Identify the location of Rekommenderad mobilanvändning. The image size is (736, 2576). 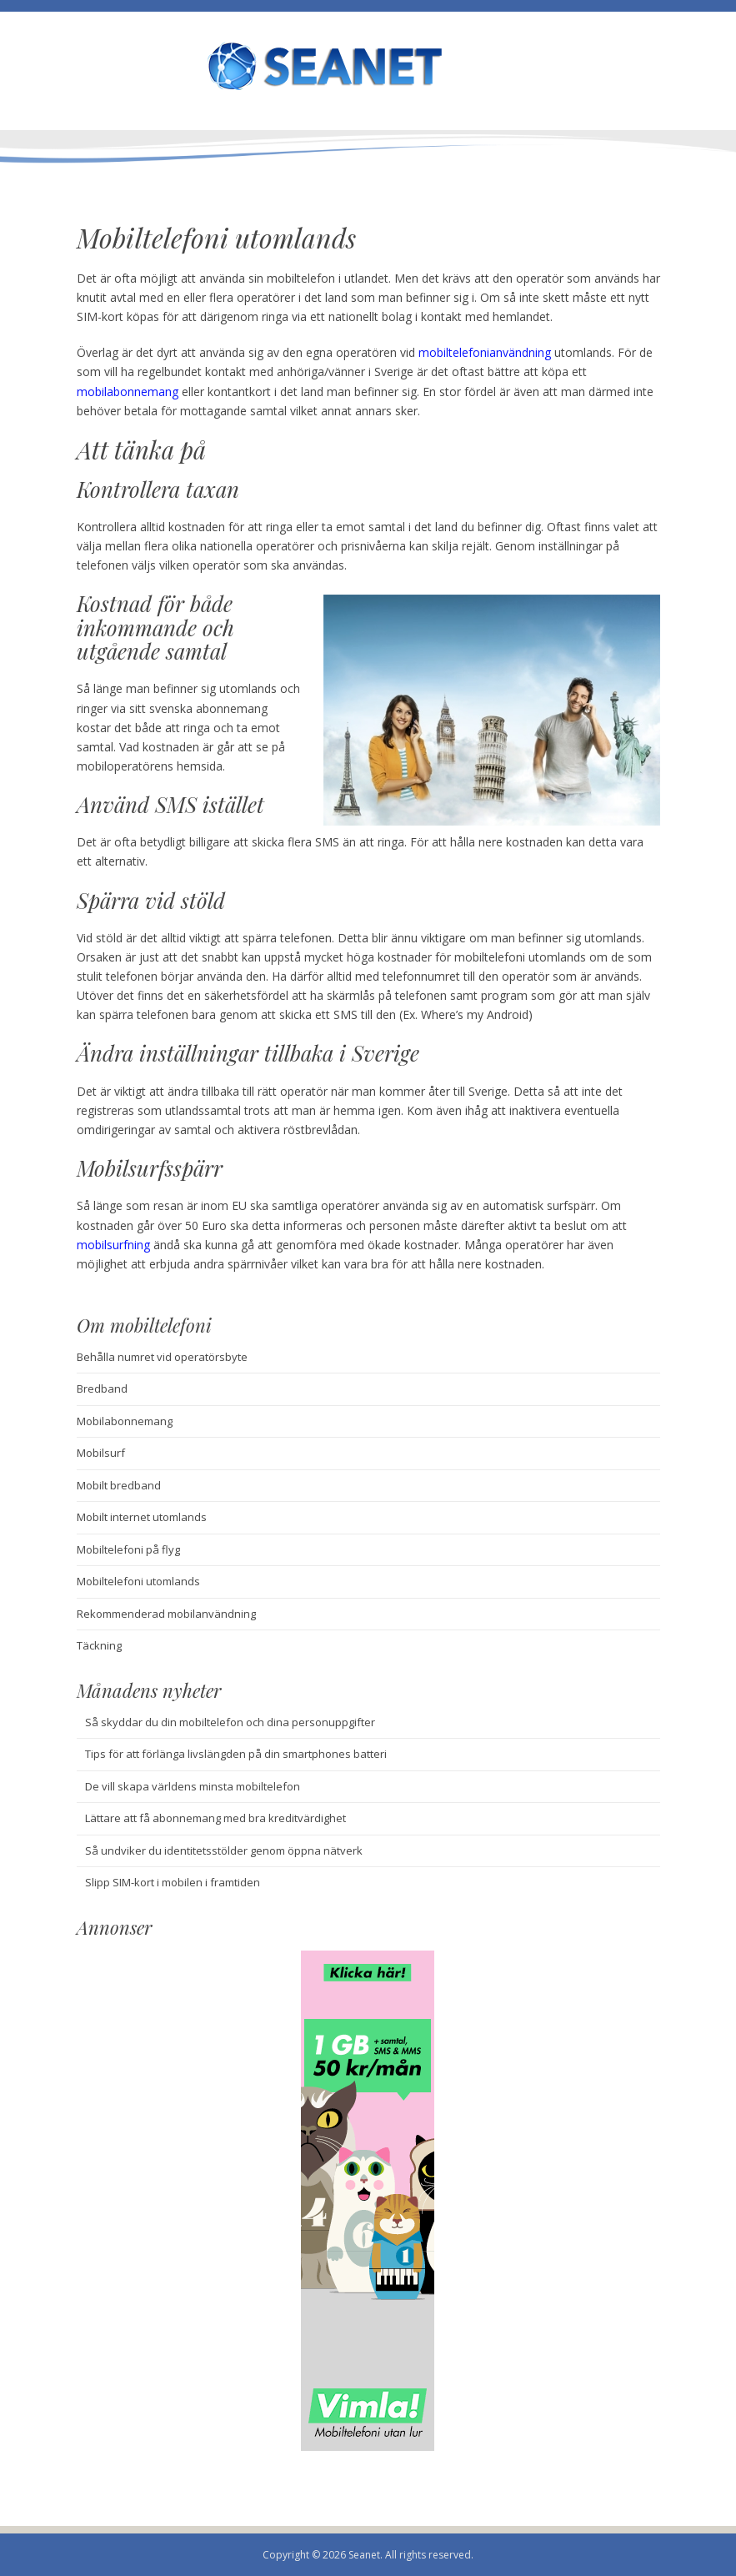
(166, 1613).